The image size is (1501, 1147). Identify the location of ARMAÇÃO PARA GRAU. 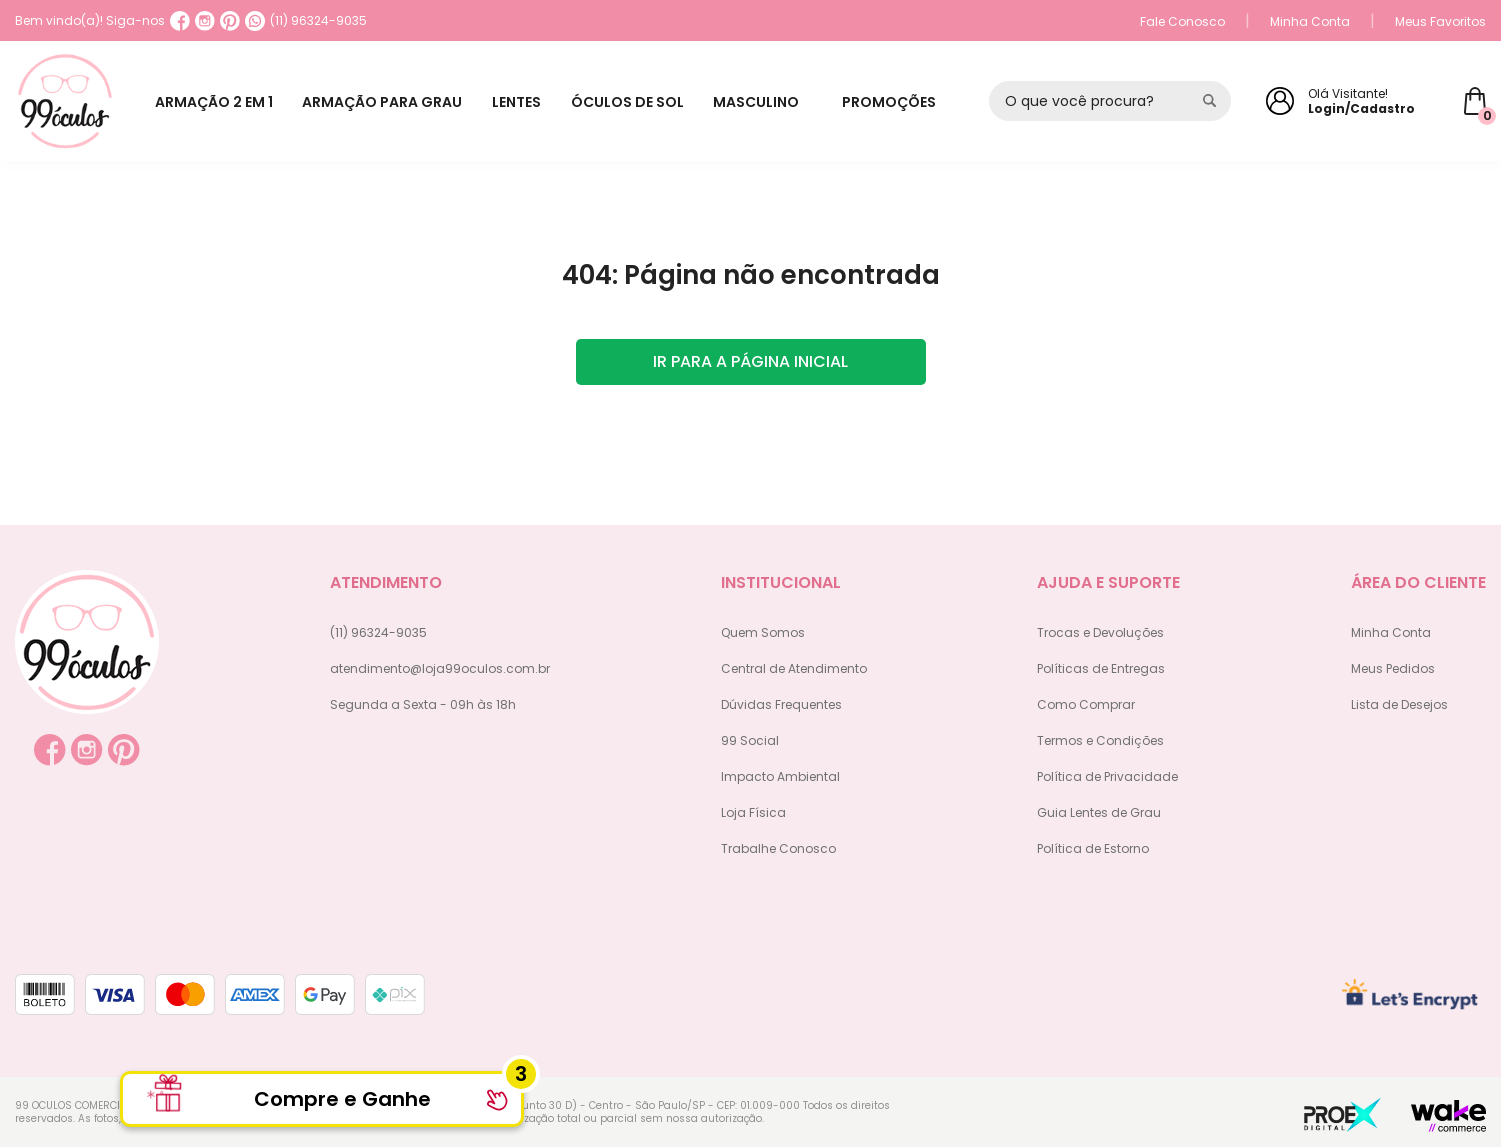
(389, 102).